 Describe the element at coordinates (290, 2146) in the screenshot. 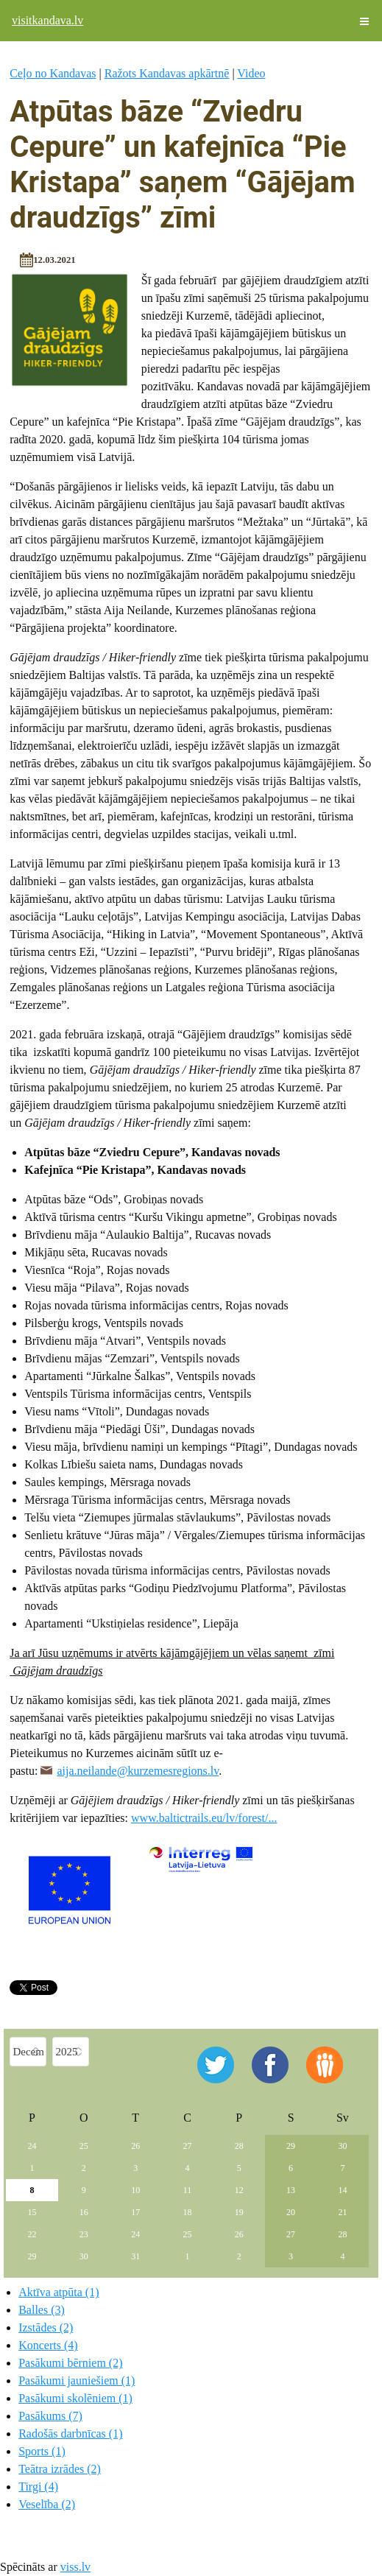

I see `29` at that location.